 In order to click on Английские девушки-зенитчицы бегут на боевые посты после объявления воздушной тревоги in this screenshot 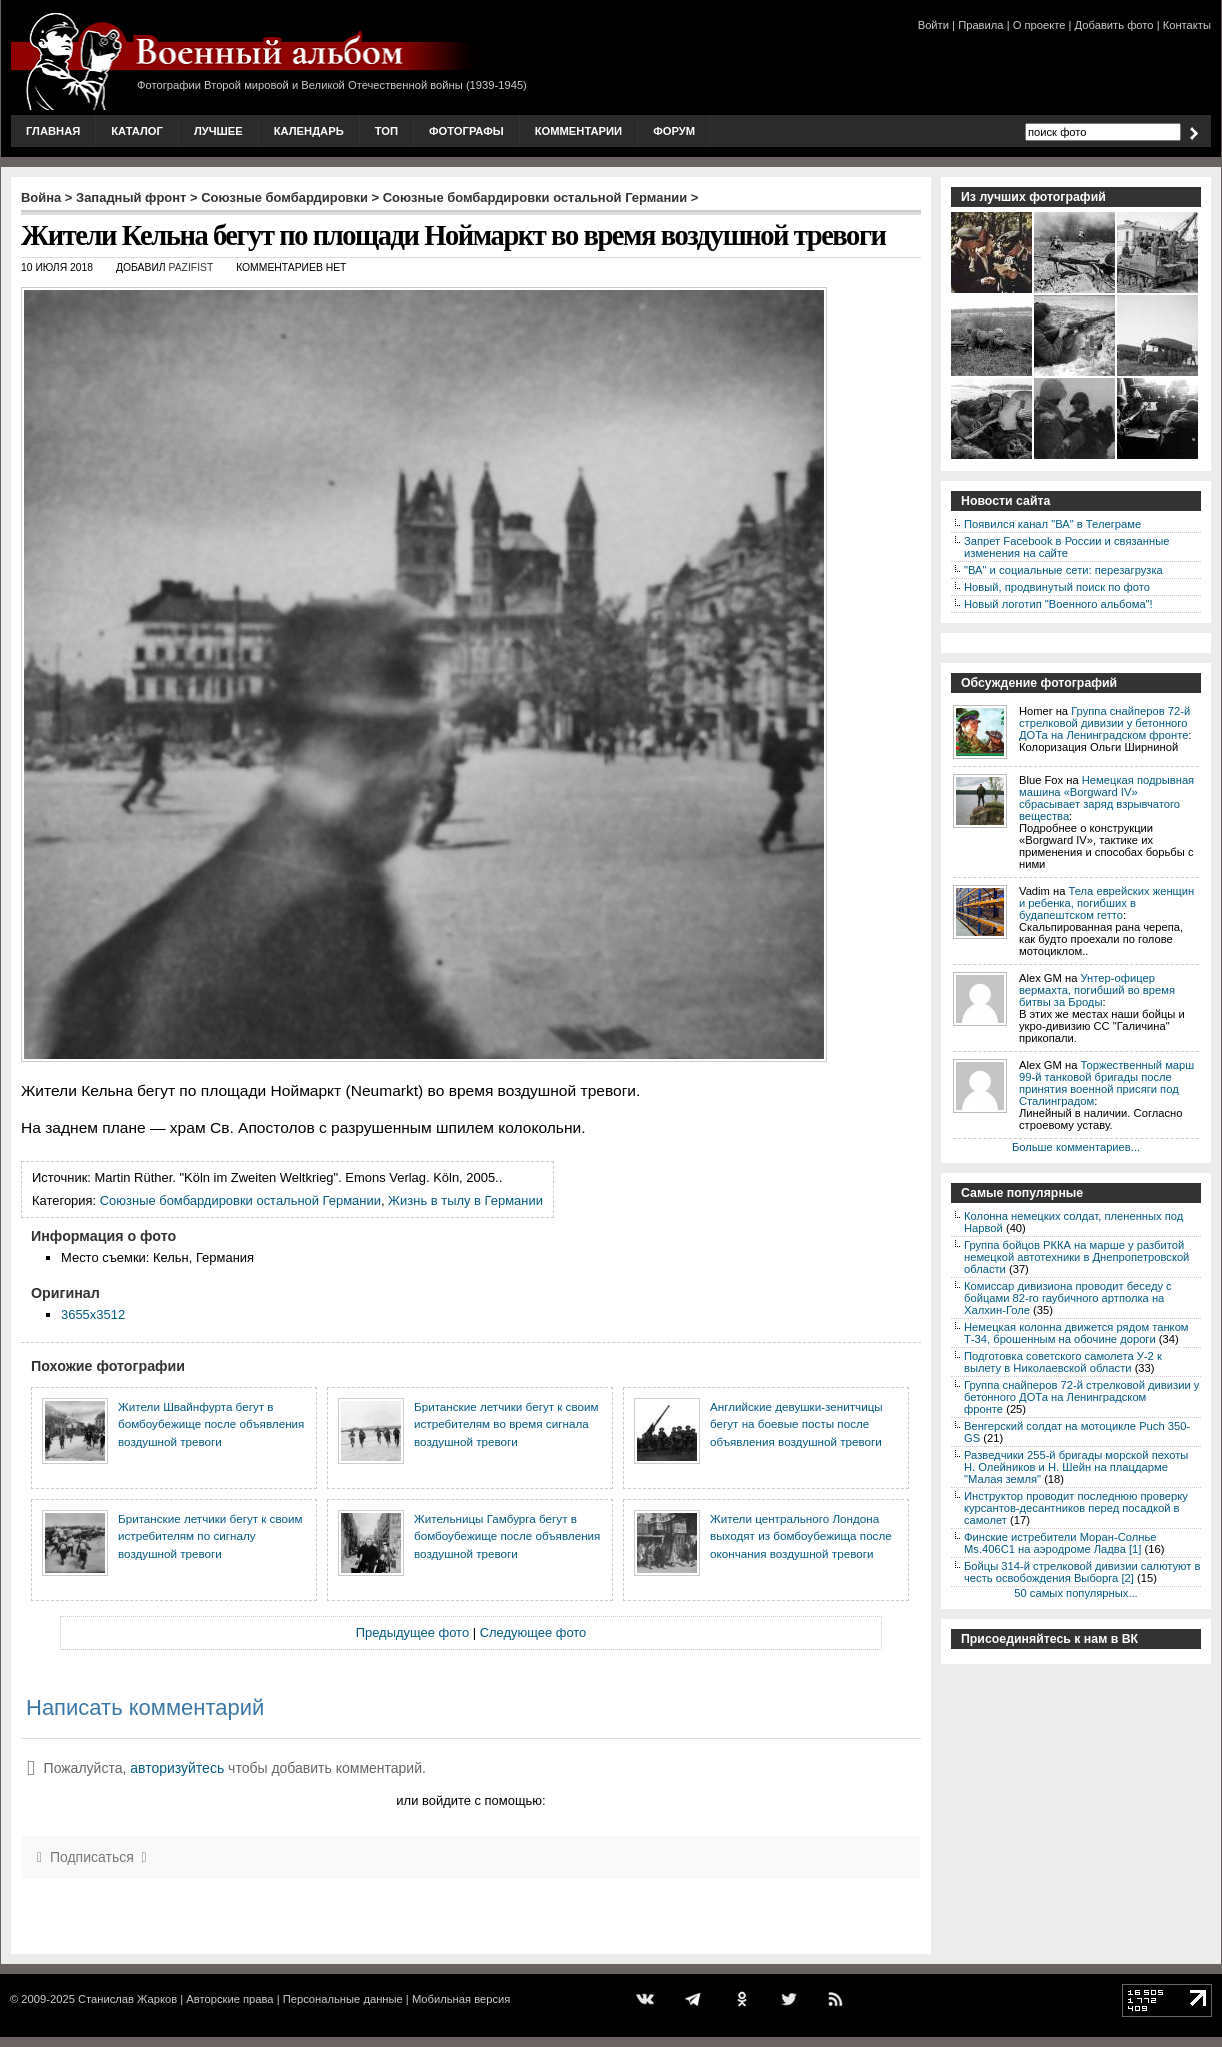, I will do `click(796, 1424)`.